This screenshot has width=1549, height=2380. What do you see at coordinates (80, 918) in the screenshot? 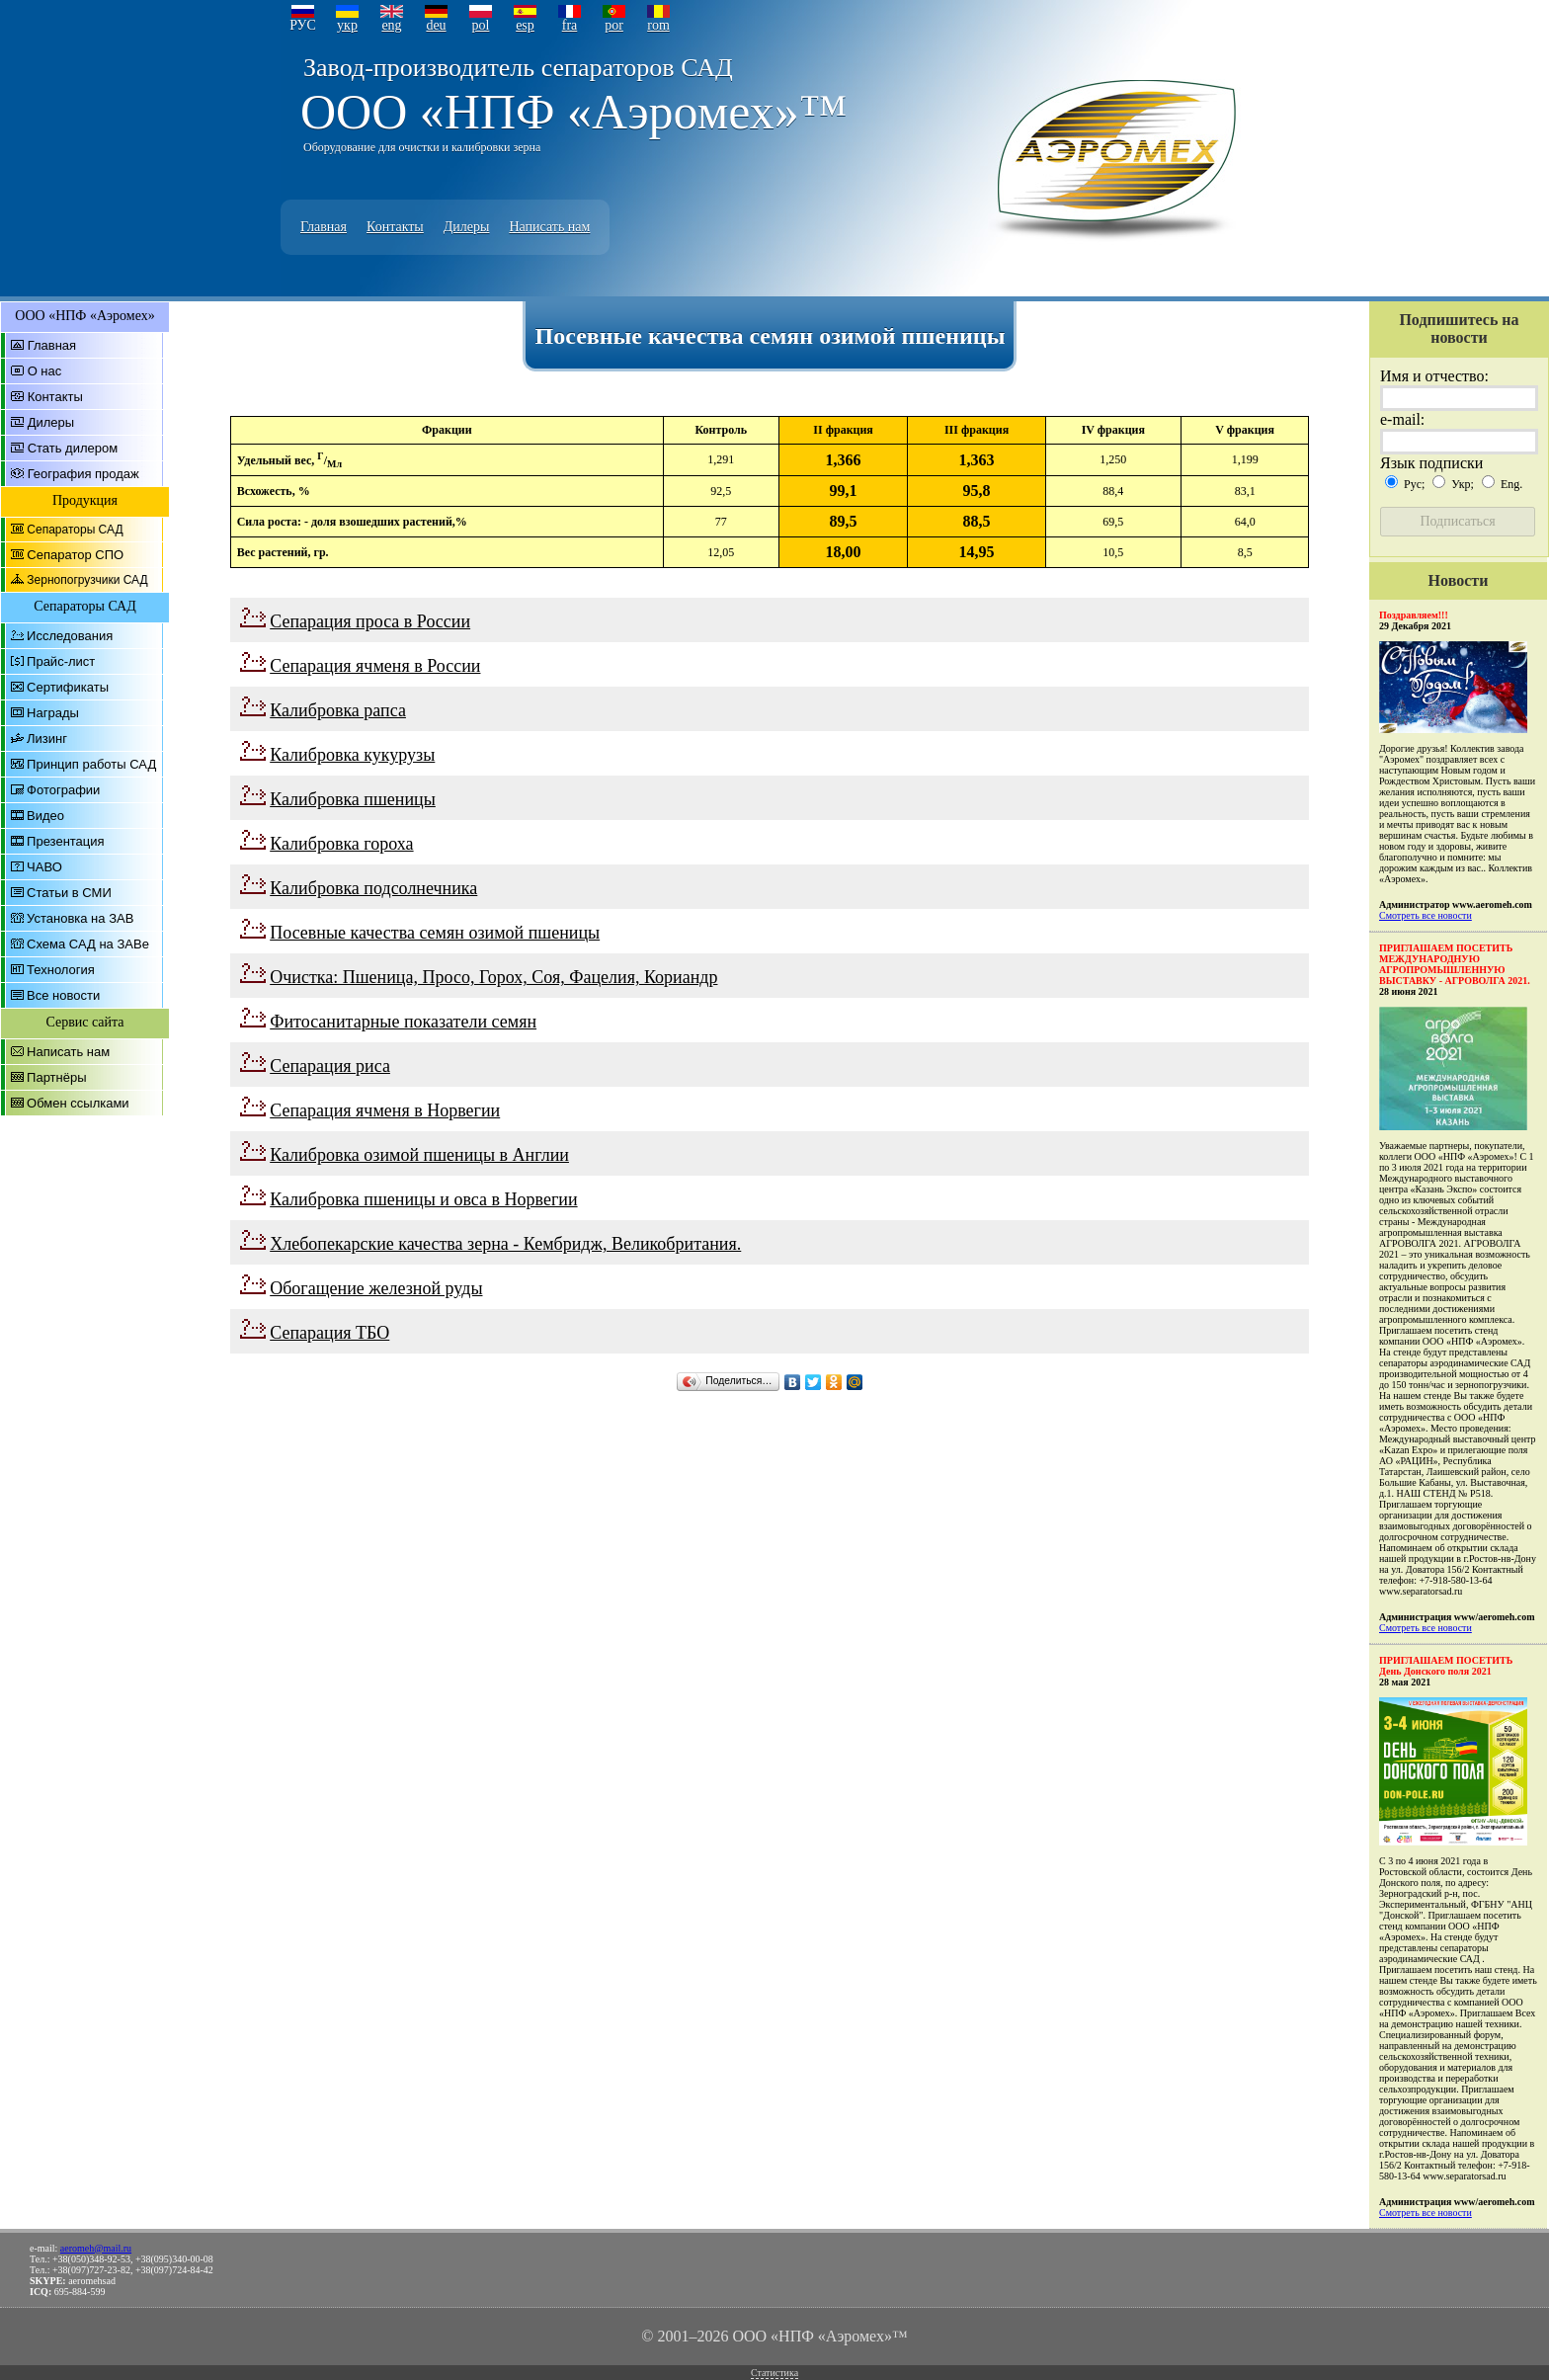
I see `Установка на ЗАВ` at bounding box center [80, 918].